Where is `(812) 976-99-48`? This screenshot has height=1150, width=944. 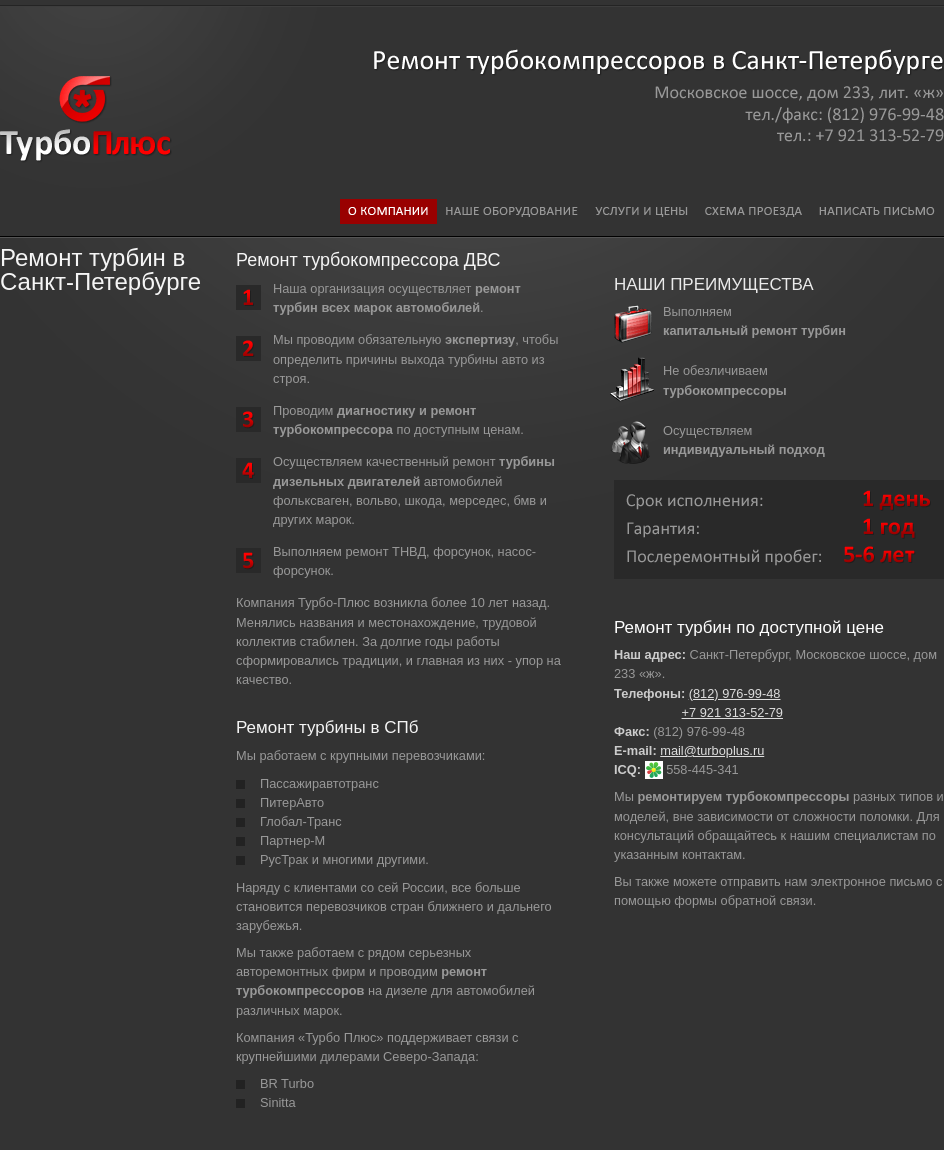
(812) 976-99-48 is located at coordinates (735, 693).